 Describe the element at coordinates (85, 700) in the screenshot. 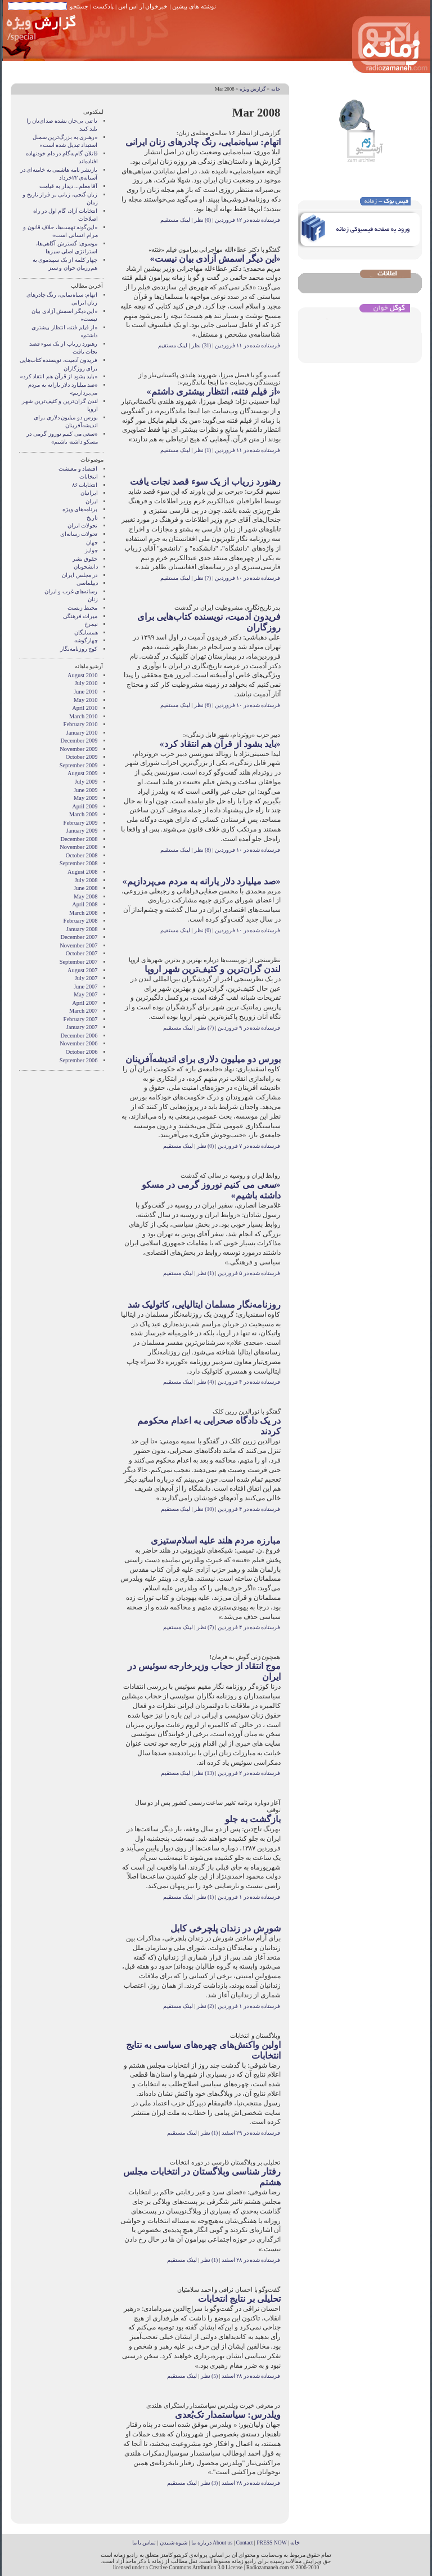

I see `May 2010` at that location.